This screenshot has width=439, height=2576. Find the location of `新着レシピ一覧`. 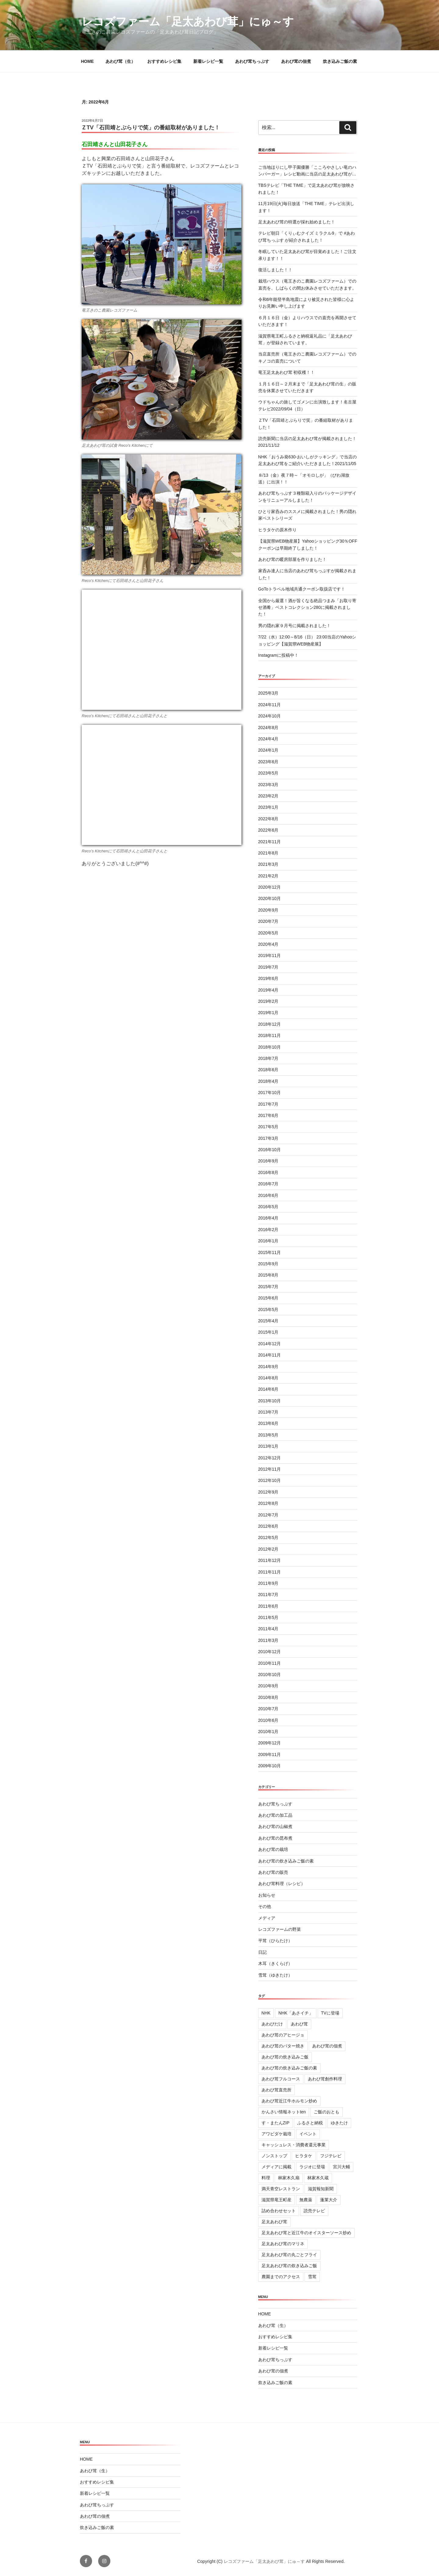

新着レシピ一覧 is located at coordinates (208, 61).